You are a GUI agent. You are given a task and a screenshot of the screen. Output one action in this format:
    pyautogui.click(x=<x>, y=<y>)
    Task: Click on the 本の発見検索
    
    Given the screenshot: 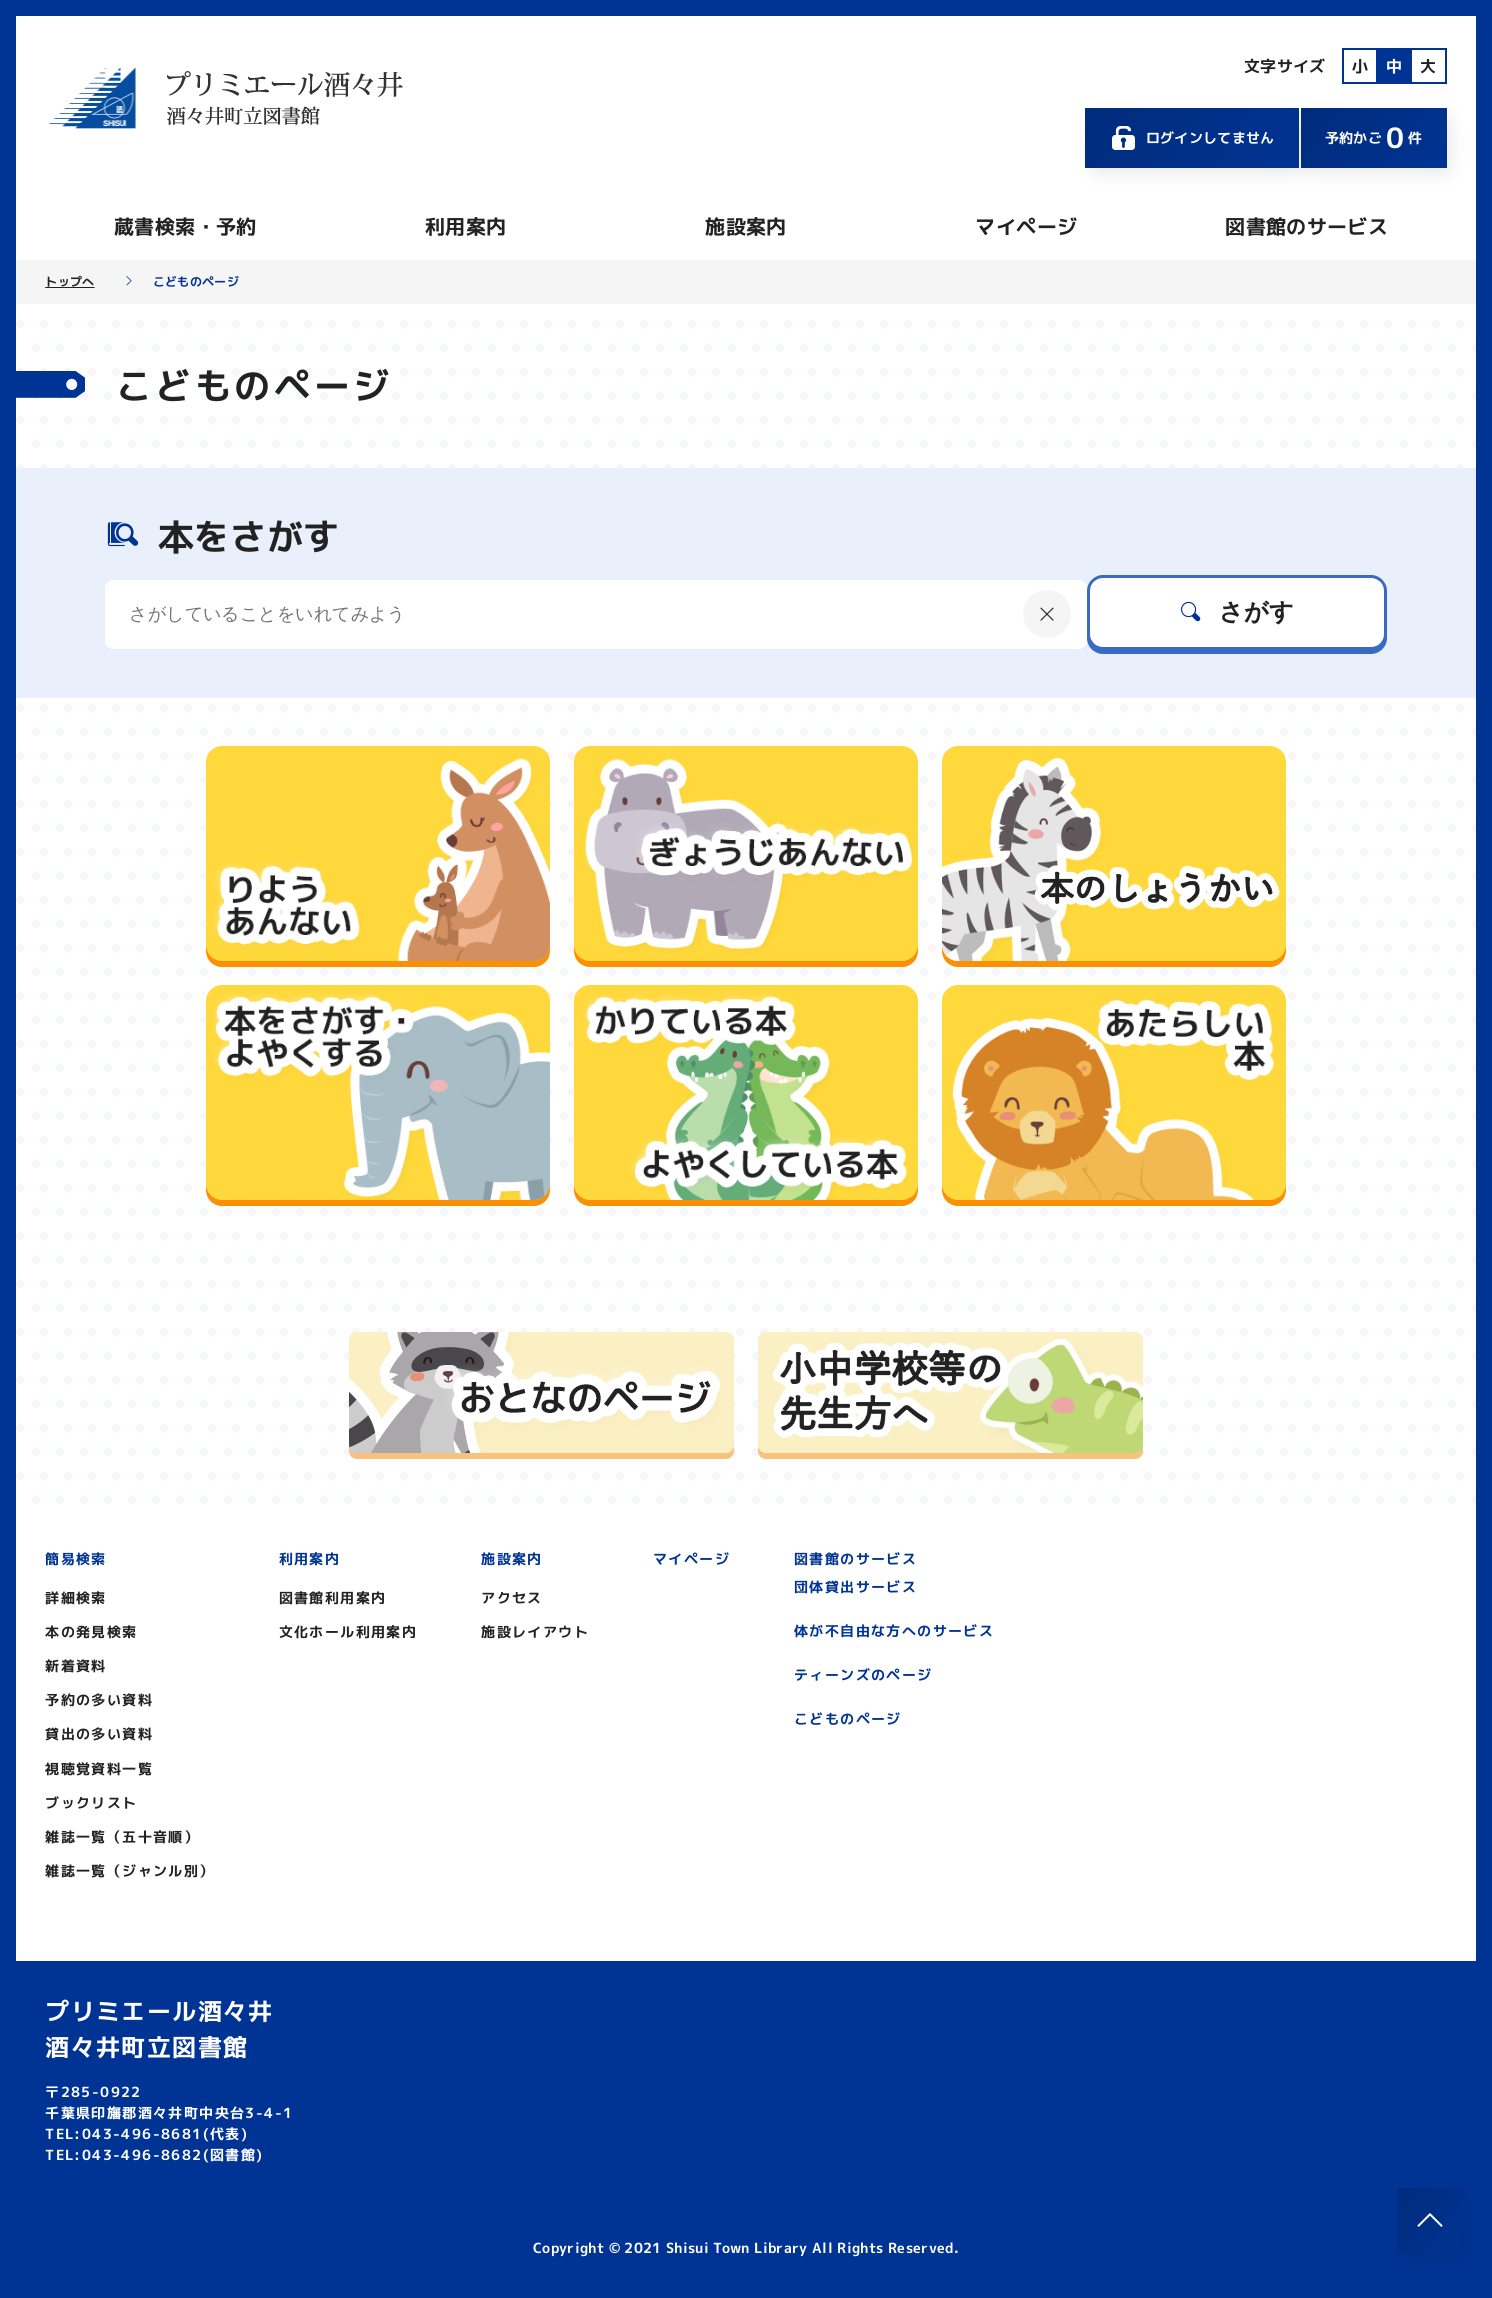 What is the action you would take?
    pyautogui.click(x=91, y=1631)
    